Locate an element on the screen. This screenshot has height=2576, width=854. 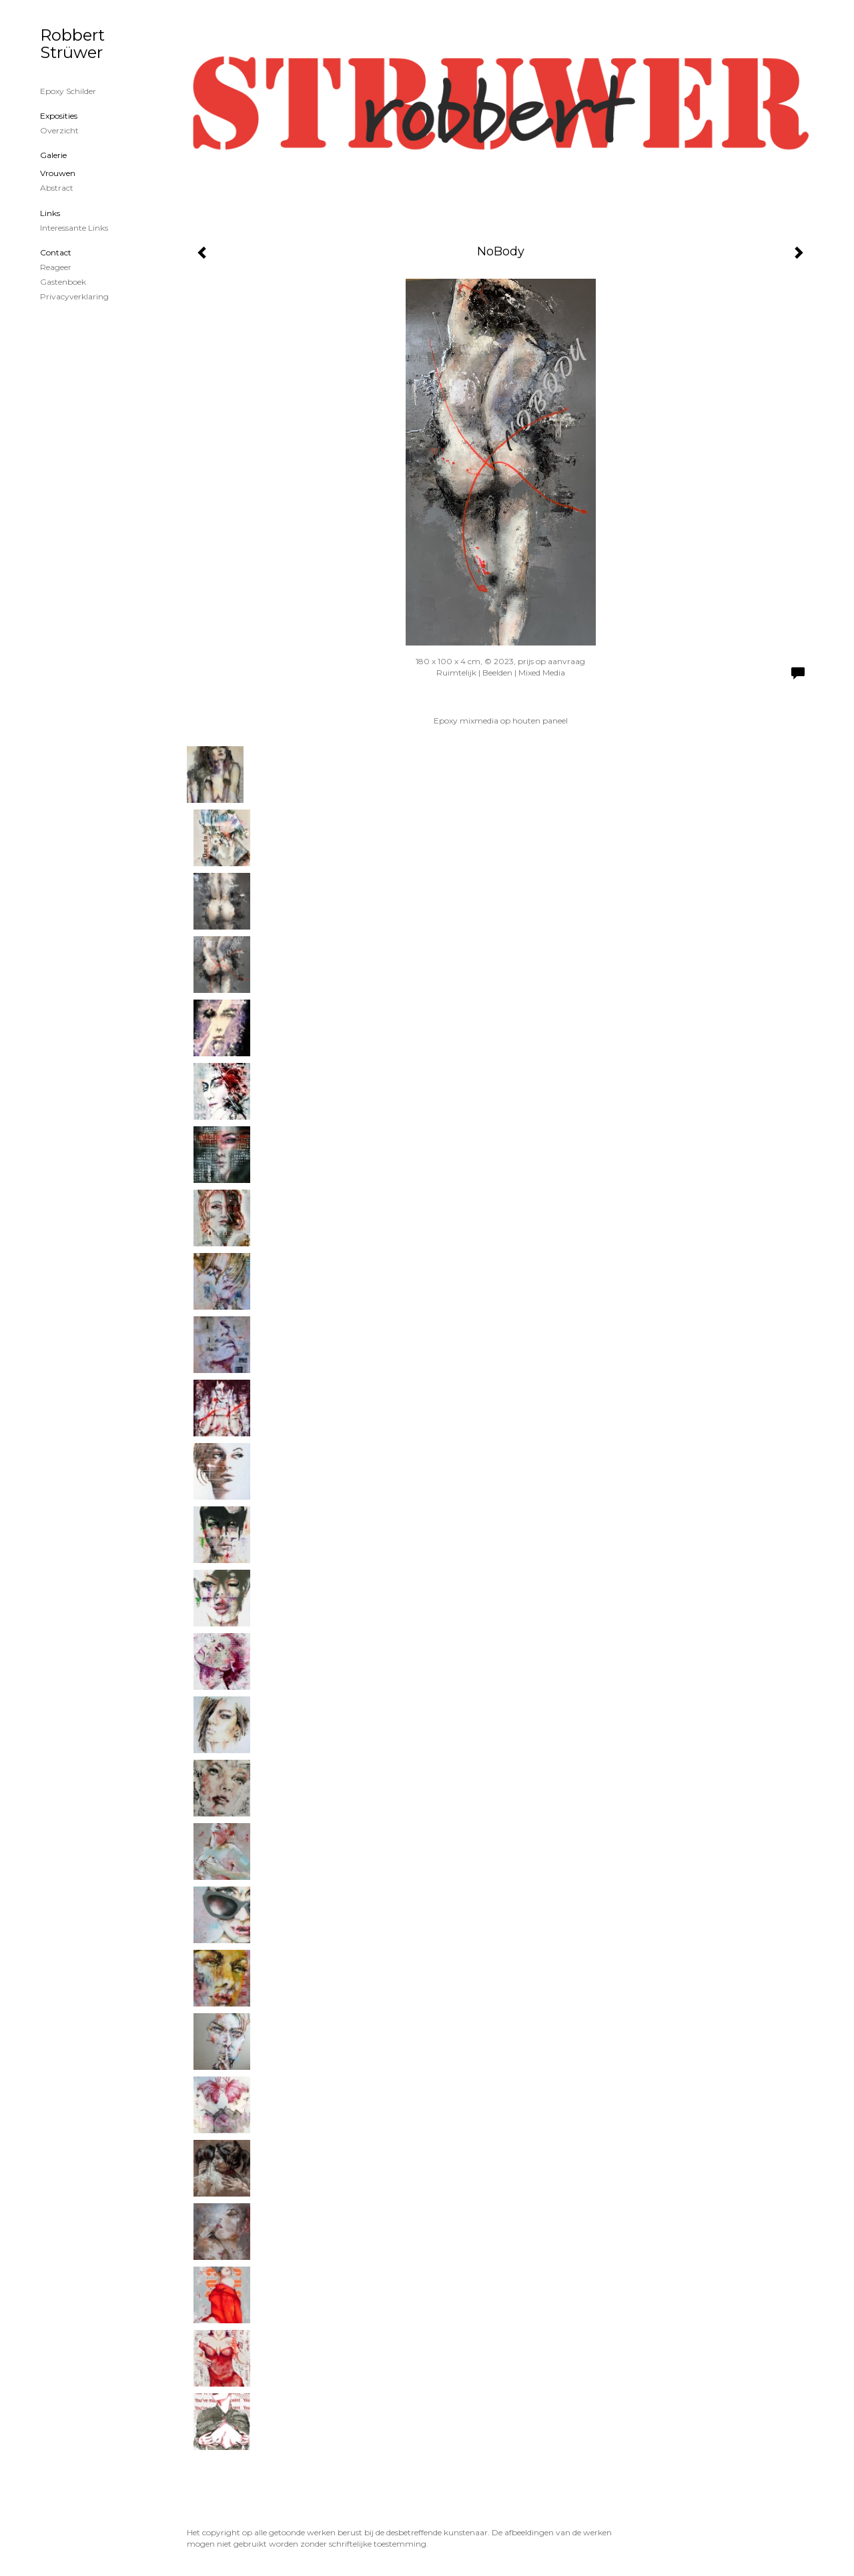
Vrouwen is located at coordinates (57, 173).